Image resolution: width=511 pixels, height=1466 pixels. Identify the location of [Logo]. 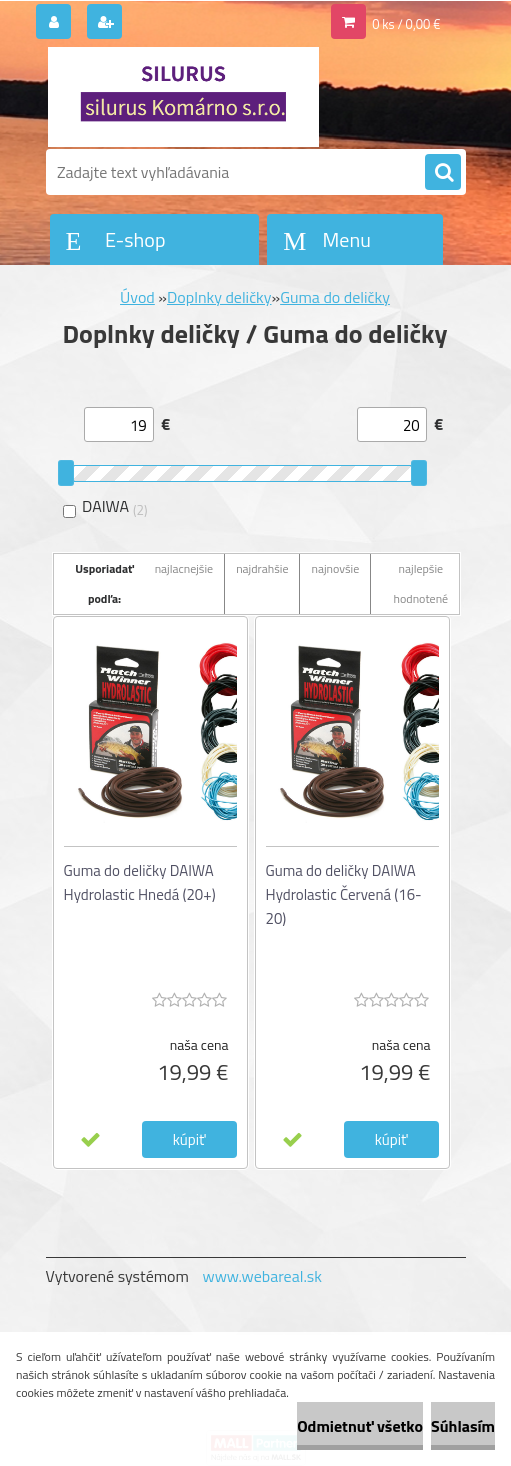
(183, 97).